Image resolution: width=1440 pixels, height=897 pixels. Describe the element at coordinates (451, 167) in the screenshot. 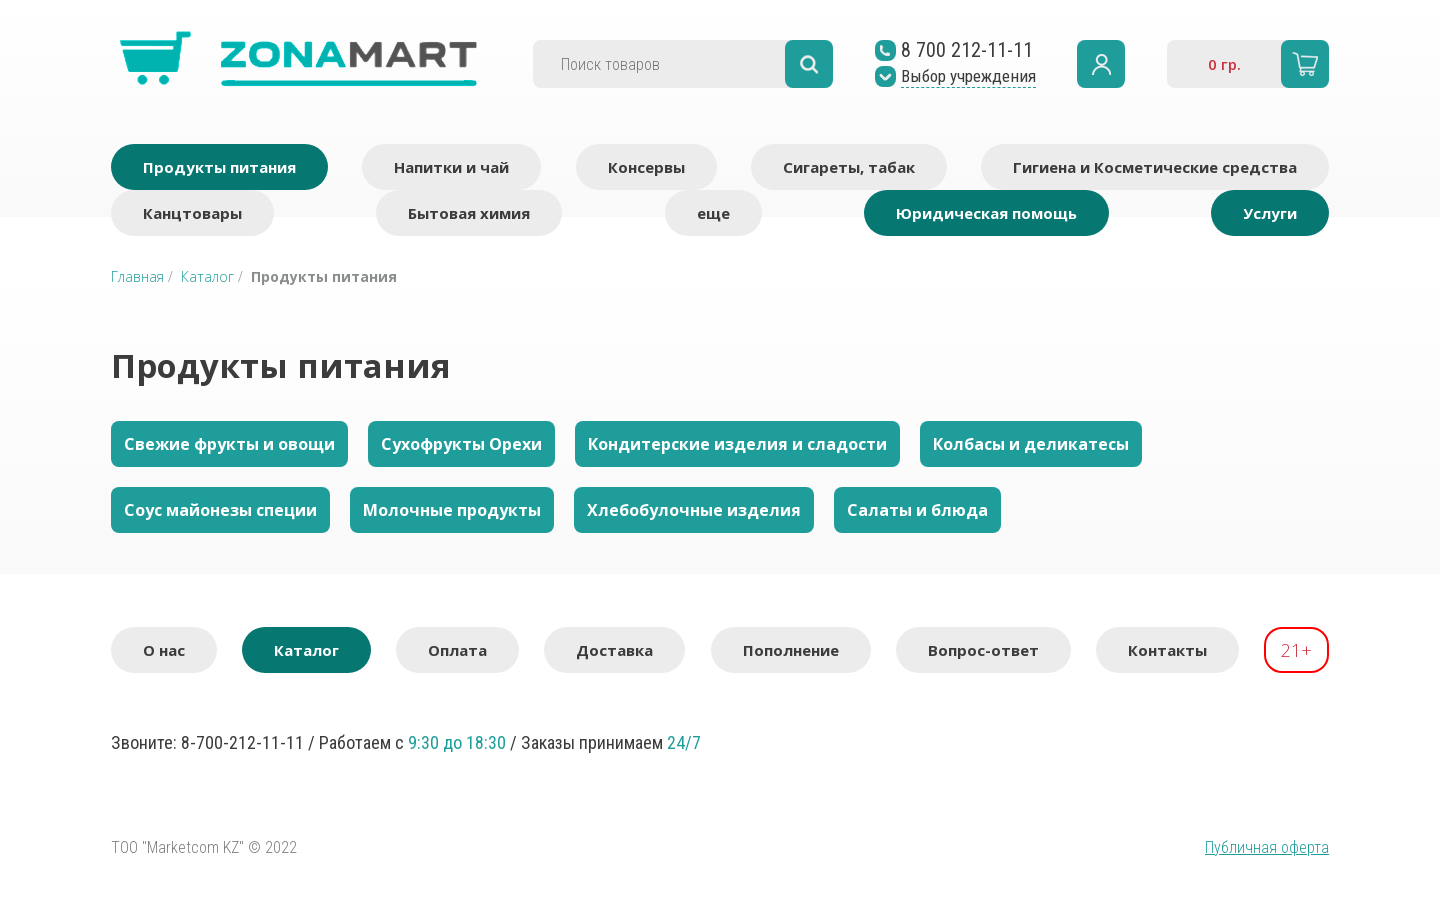

I see `Напитки и чай` at that location.